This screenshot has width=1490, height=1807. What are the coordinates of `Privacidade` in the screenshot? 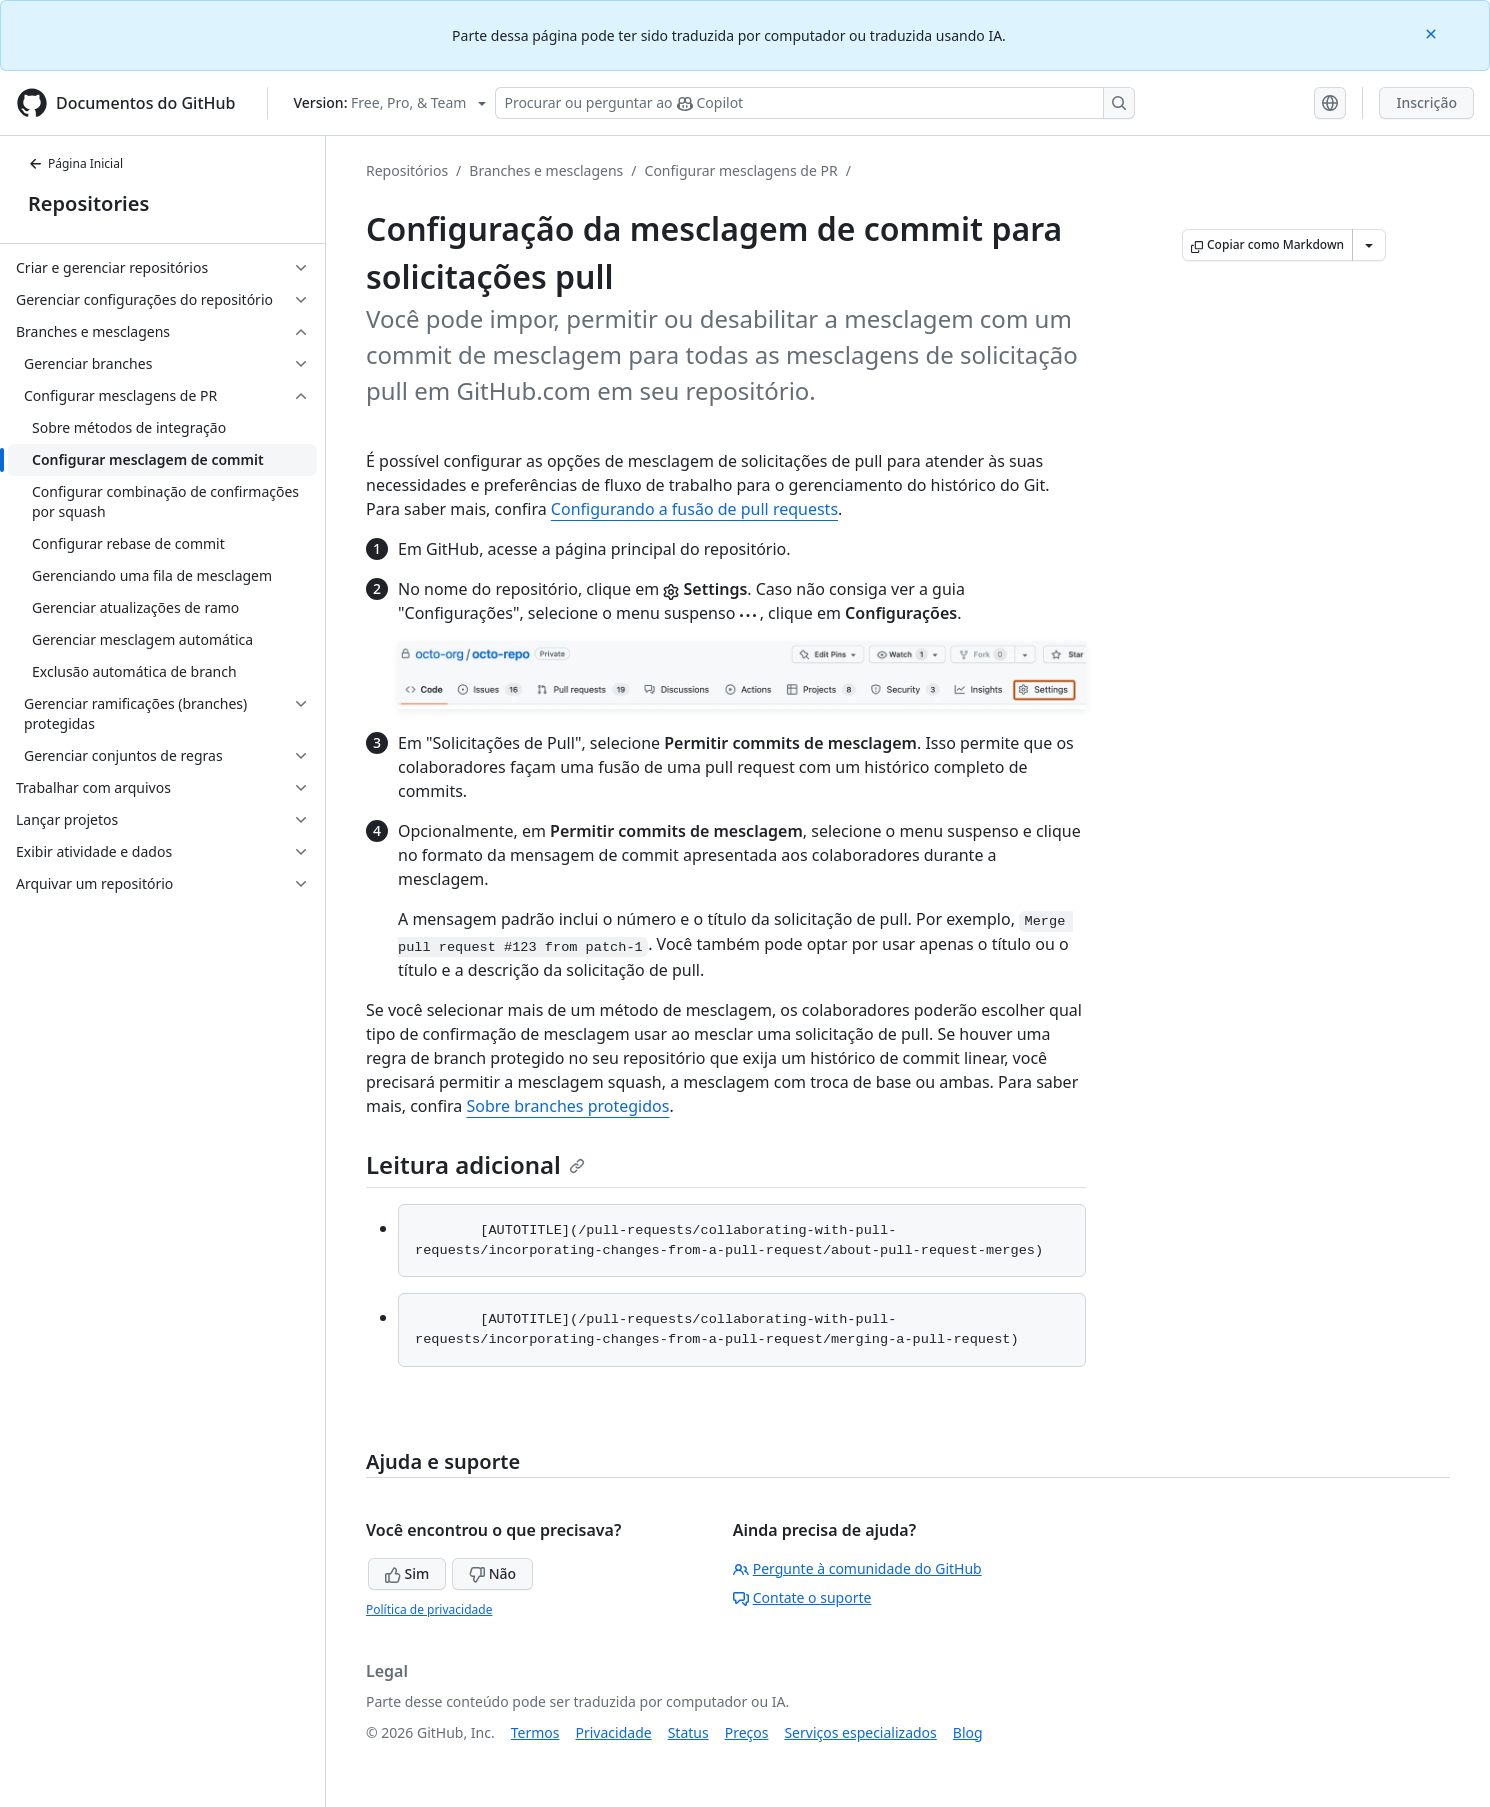 It's located at (614, 1732).